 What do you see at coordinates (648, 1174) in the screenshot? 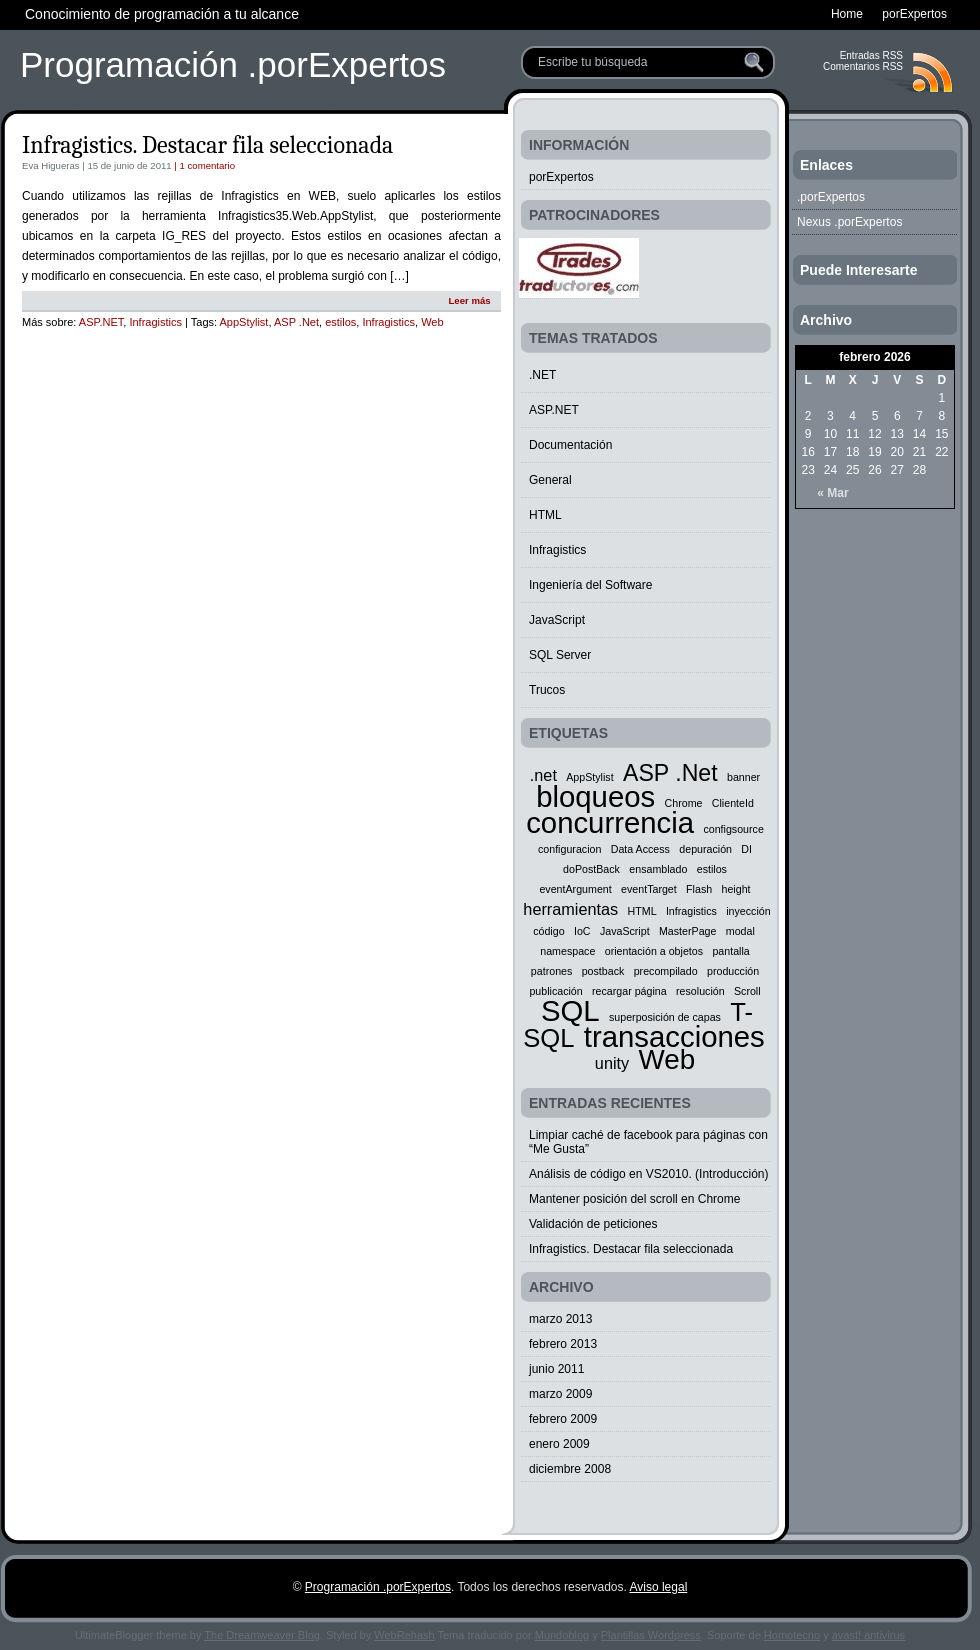
I see `Análisis de código en VS2010. (Introducción)` at bounding box center [648, 1174].